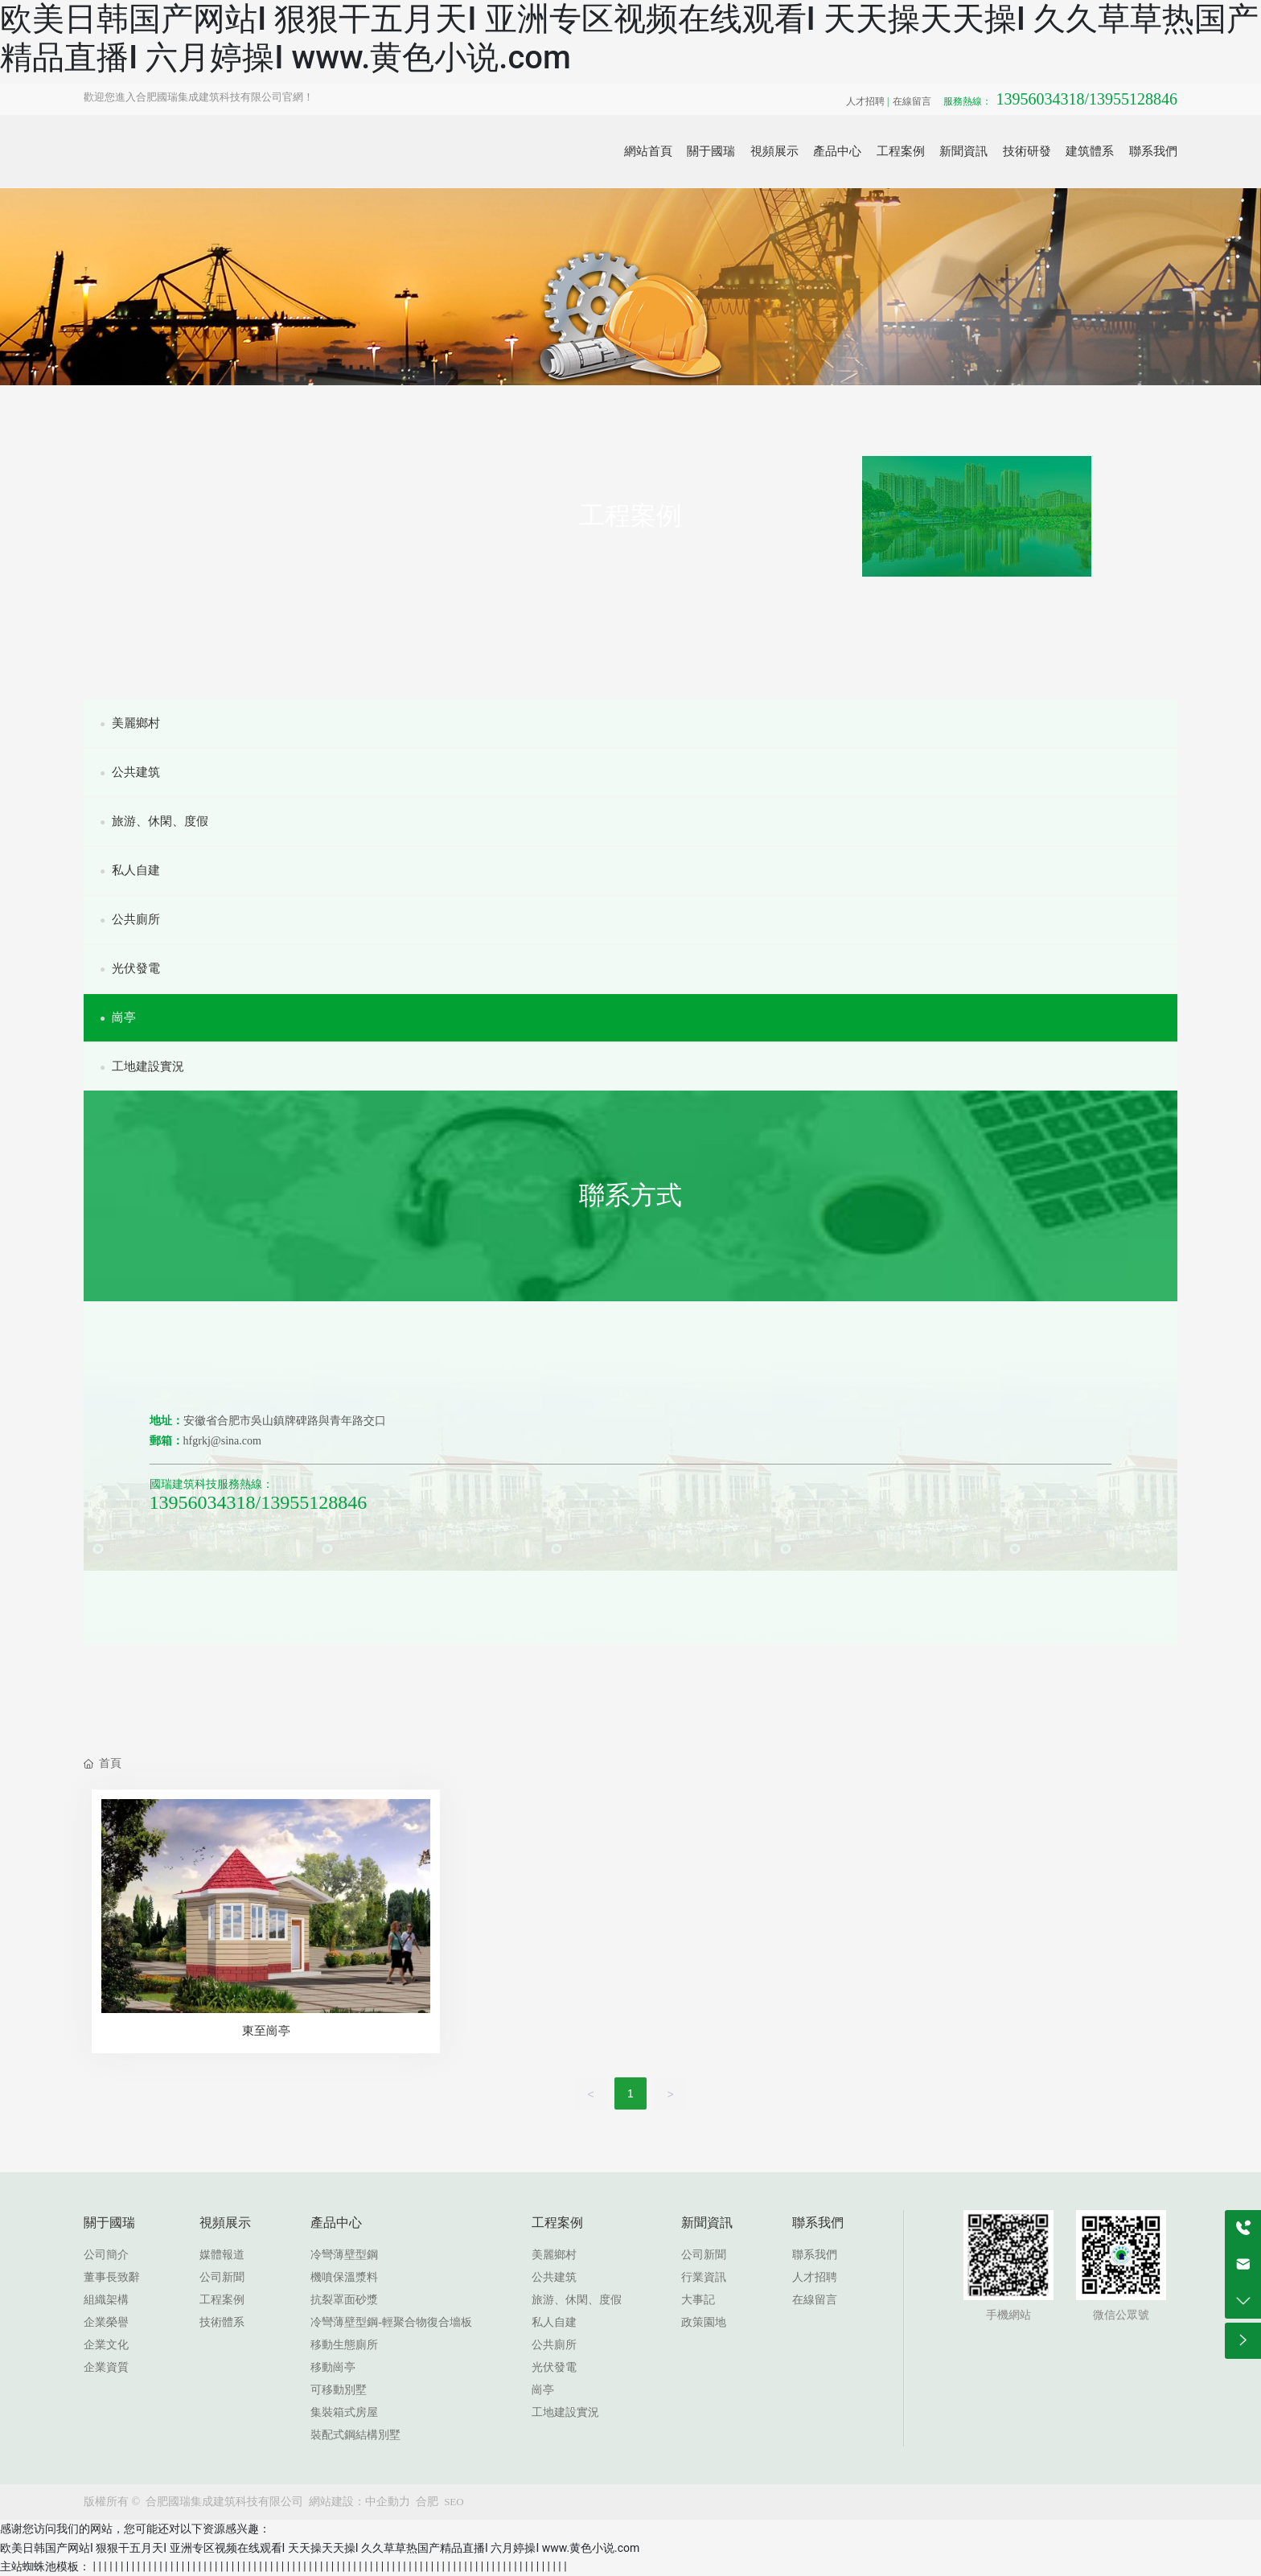 The image size is (1261, 2576). What do you see at coordinates (222, 1441) in the screenshot?
I see `hfgrkj@sina.com` at bounding box center [222, 1441].